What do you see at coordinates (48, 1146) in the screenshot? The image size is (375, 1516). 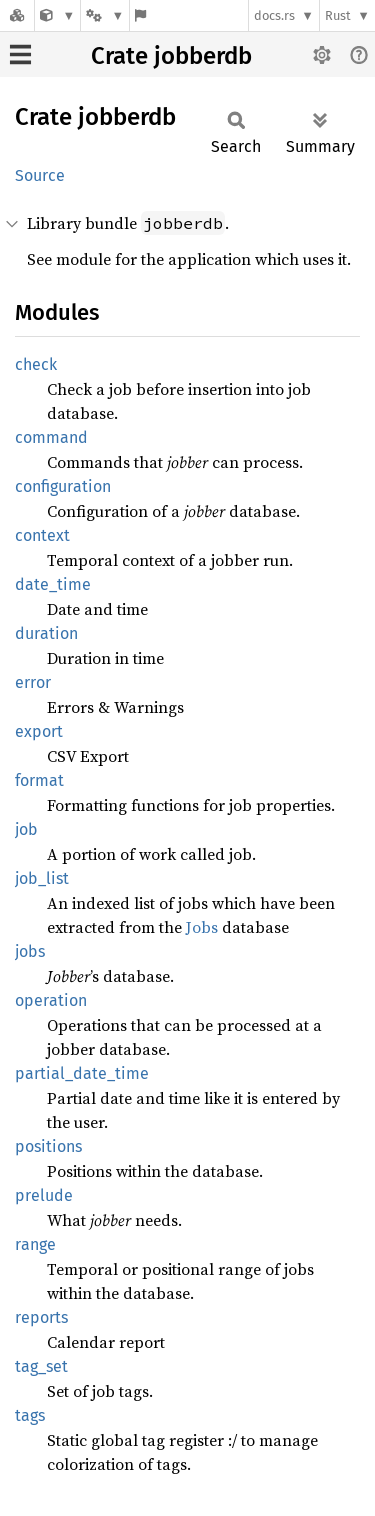 I see `positions` at bounding box center [48, 1146].